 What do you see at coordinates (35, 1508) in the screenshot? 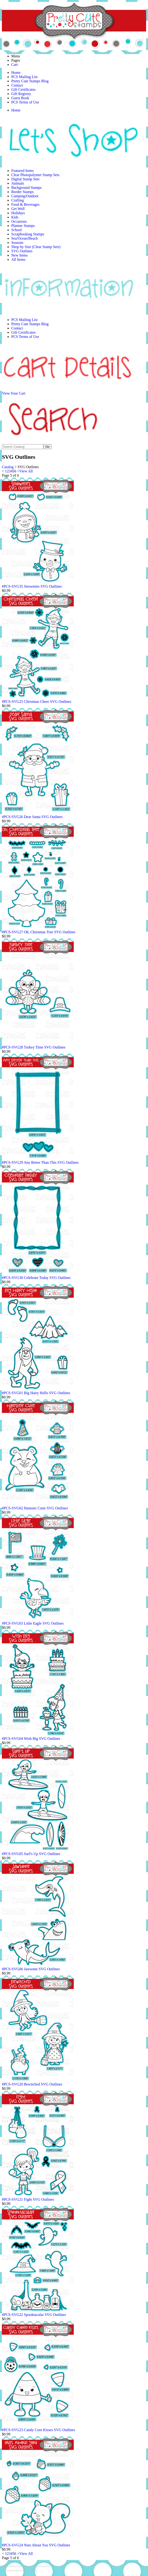
I see `#PCS-SVG02 Hamster Cutie SVG Outlines` at bounding box center [35, 1508].